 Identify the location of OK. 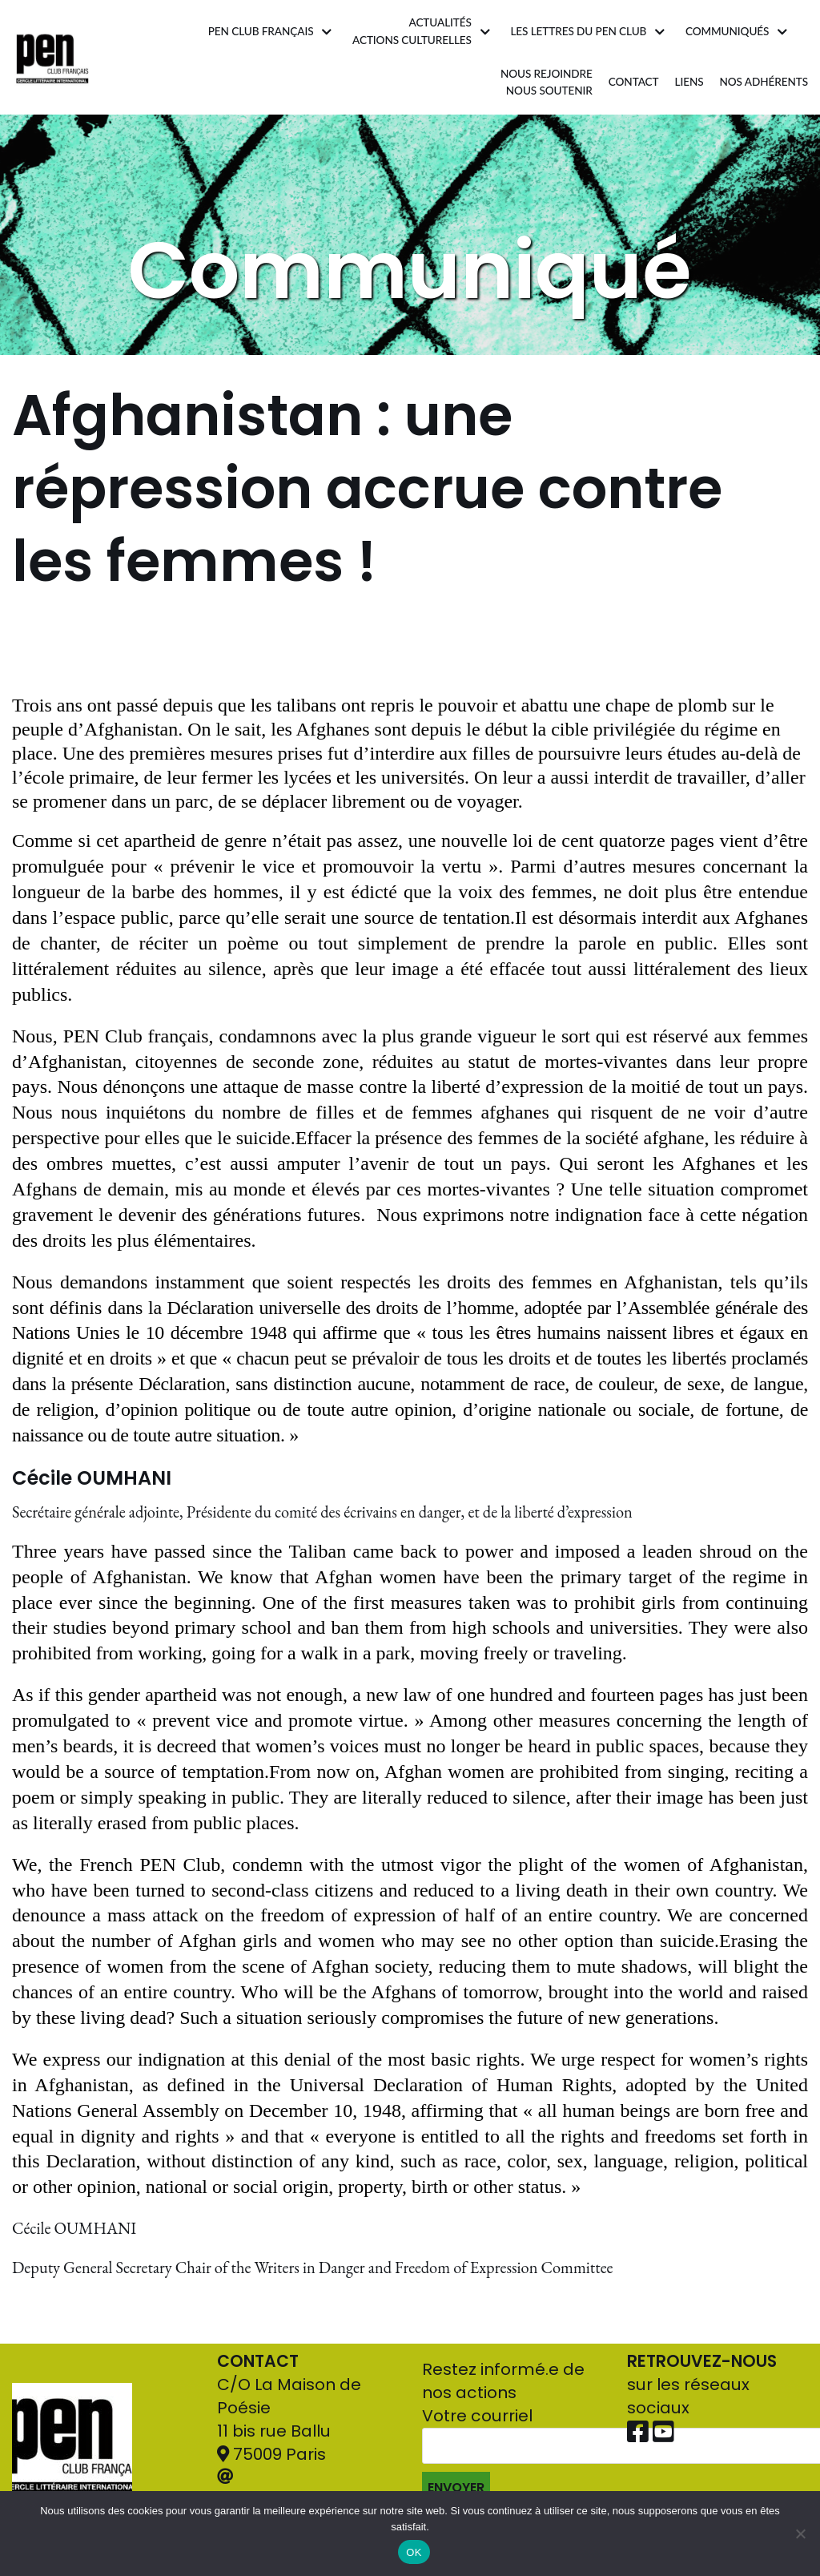
(413, 2552).